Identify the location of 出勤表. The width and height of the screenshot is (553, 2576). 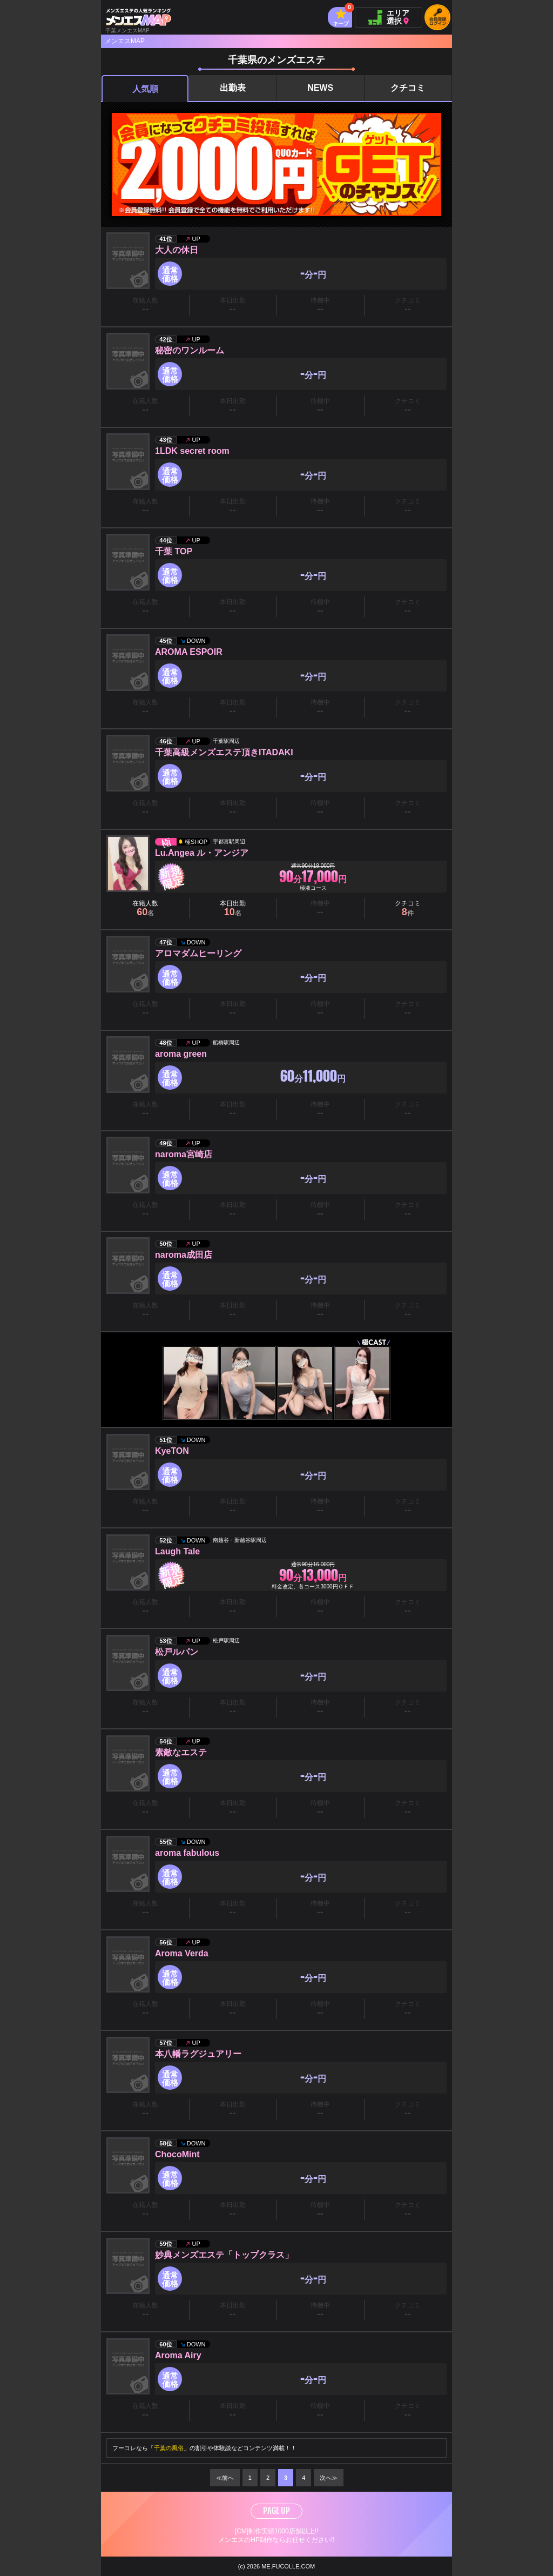
(233, 87).